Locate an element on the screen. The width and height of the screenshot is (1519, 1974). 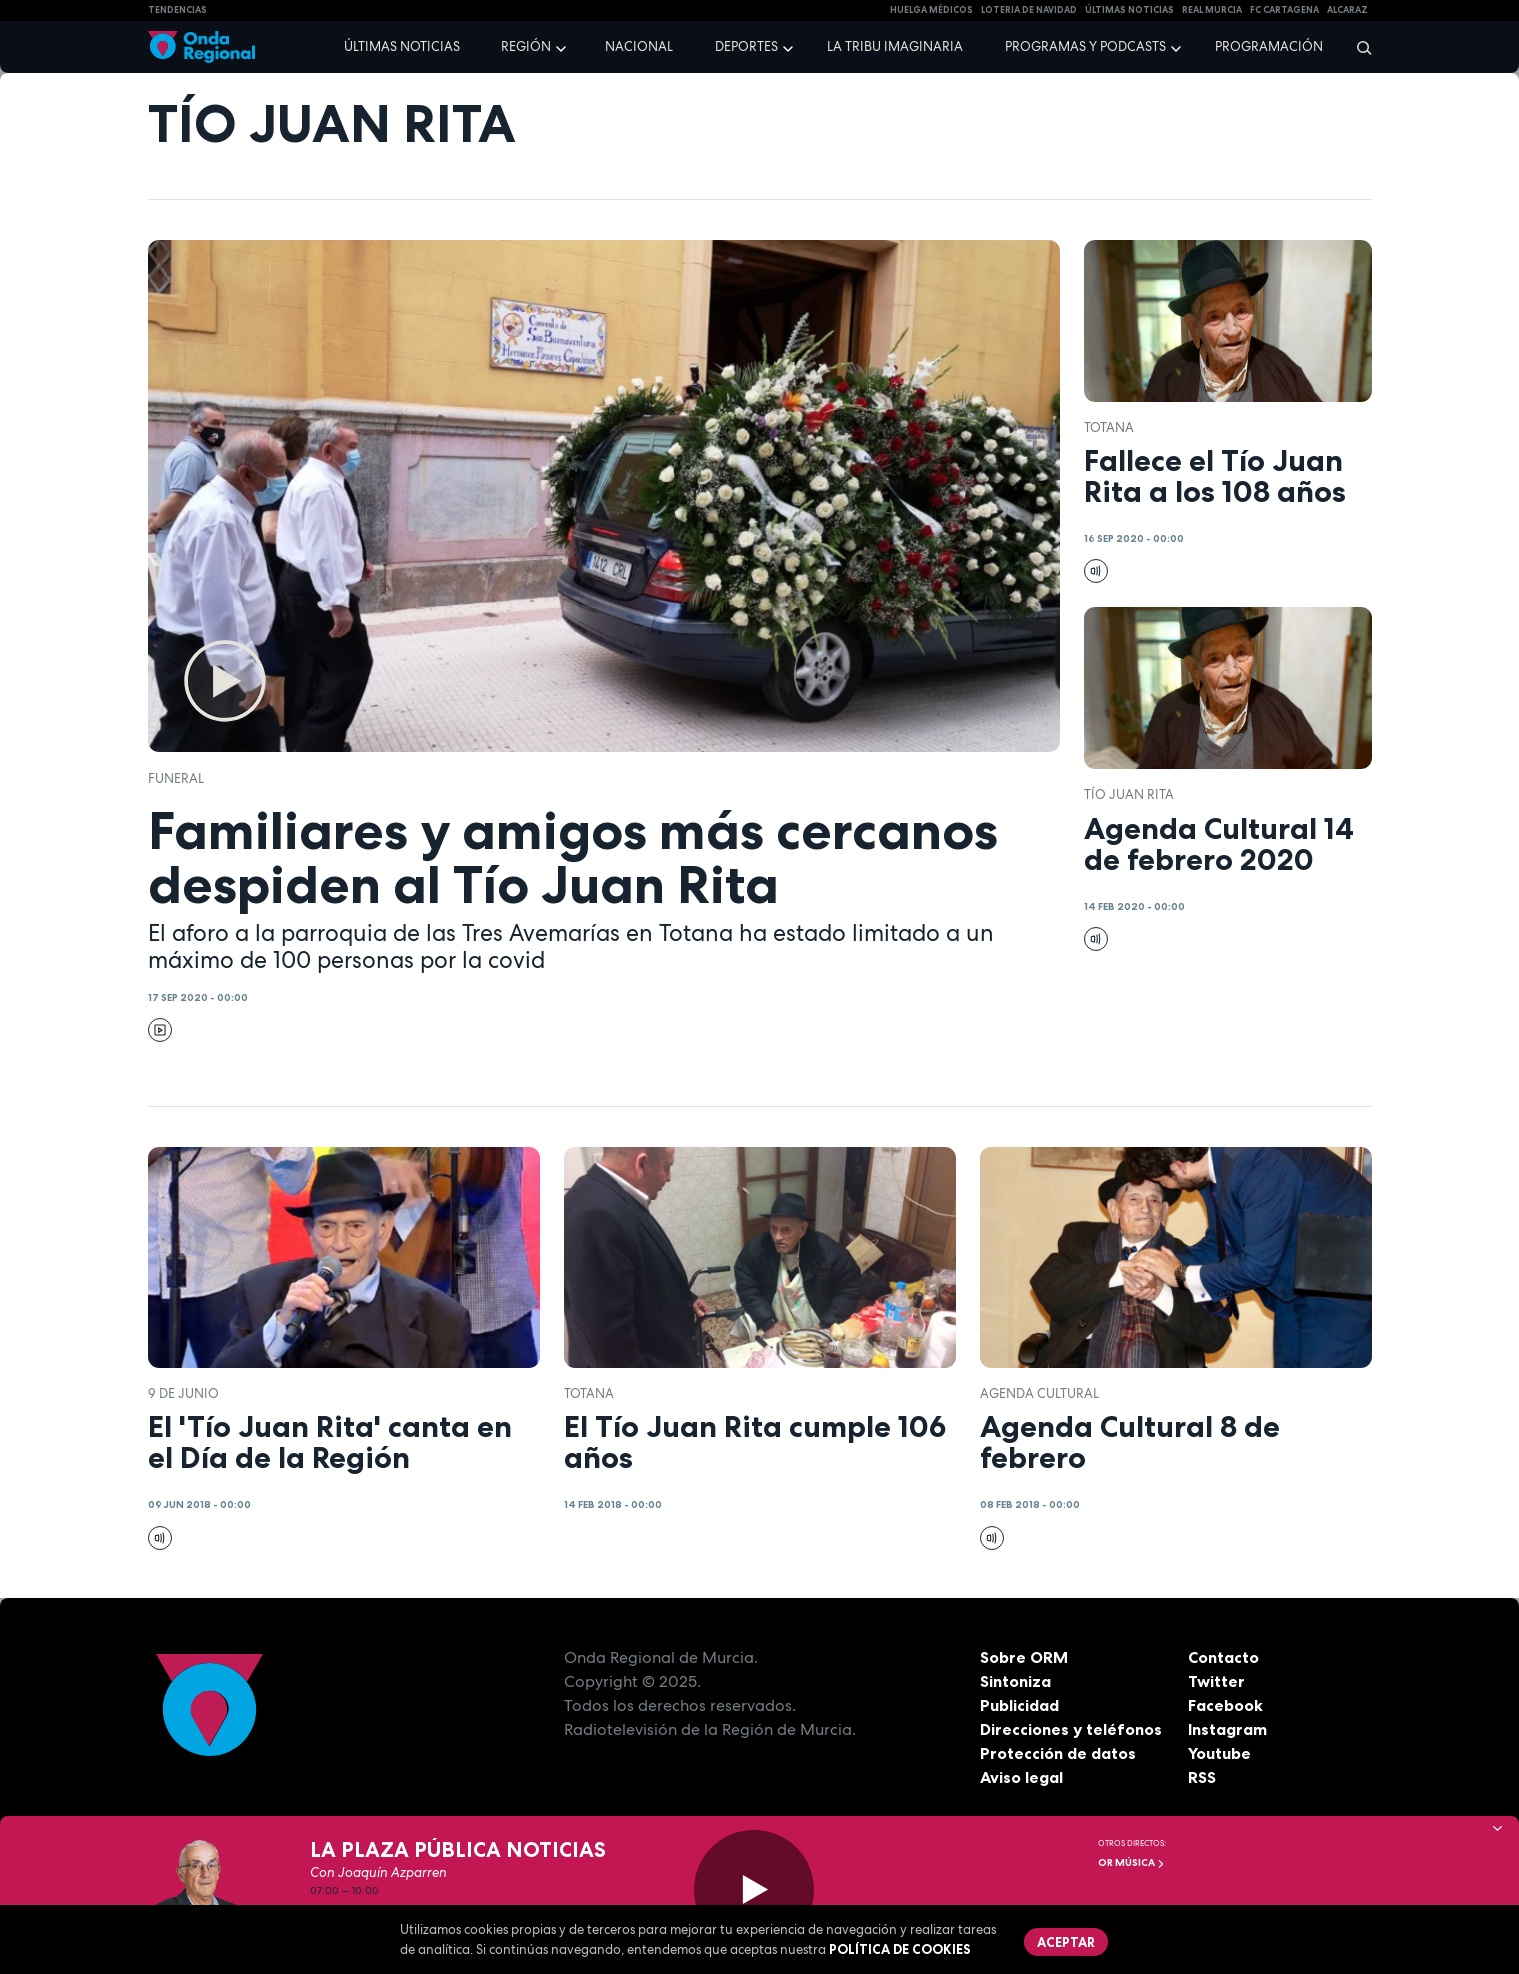
Aceptar is located at coordinates (1066, 1942).